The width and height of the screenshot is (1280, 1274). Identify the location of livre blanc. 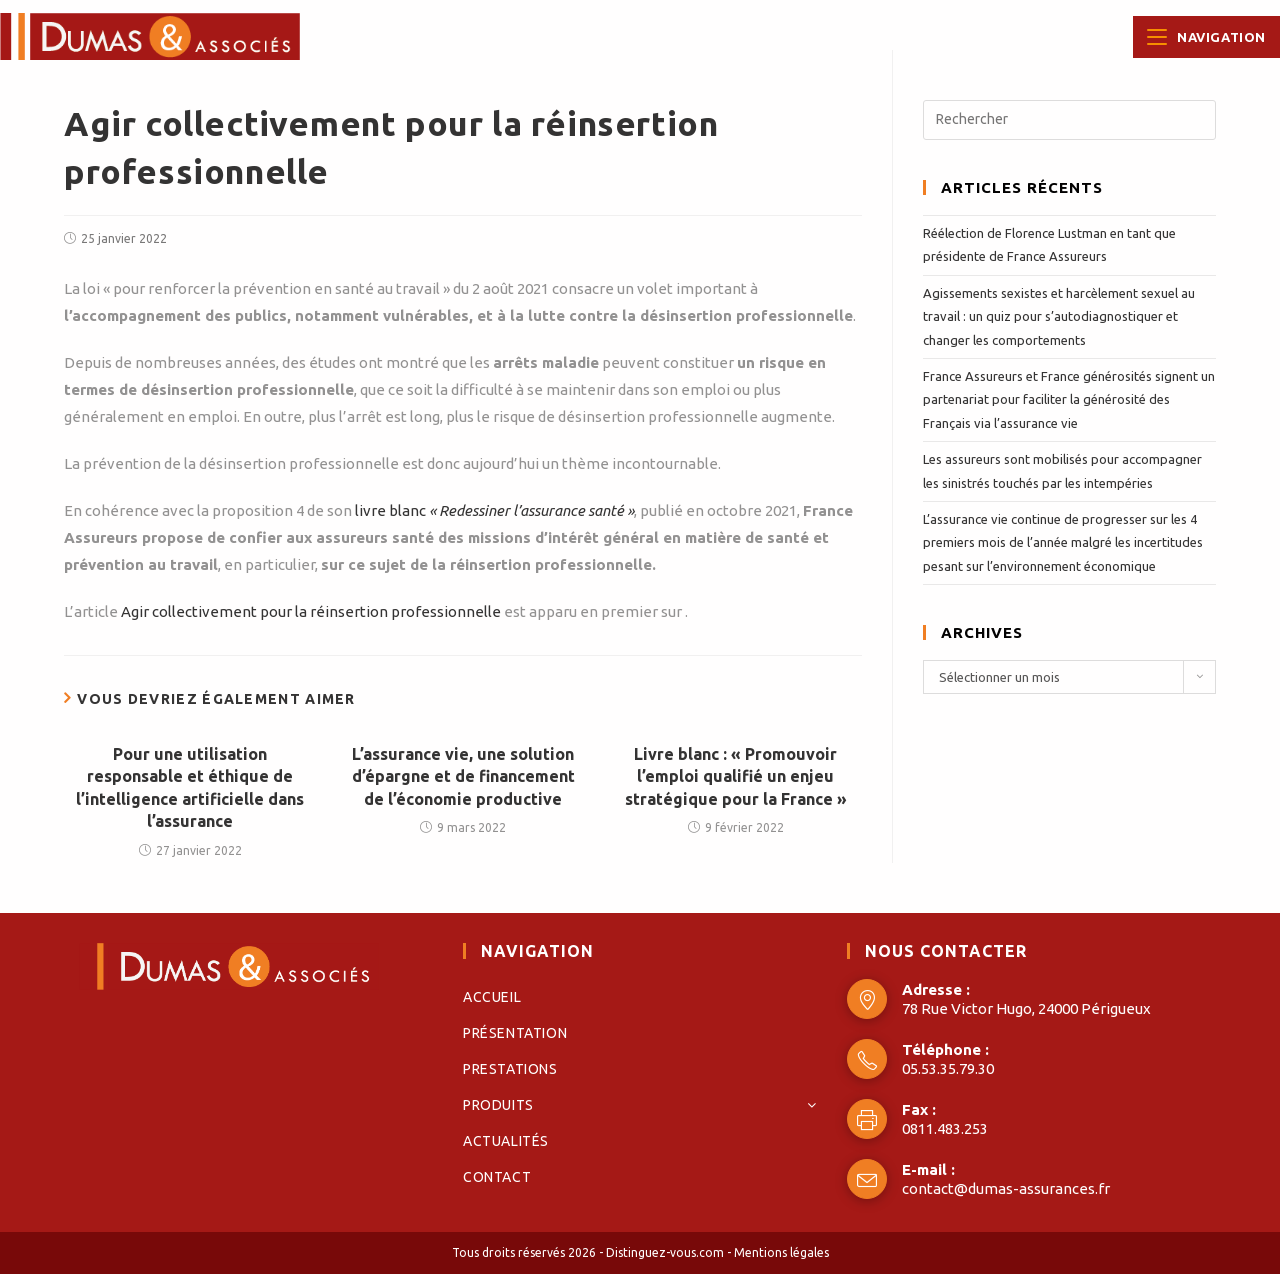
(494, 510).